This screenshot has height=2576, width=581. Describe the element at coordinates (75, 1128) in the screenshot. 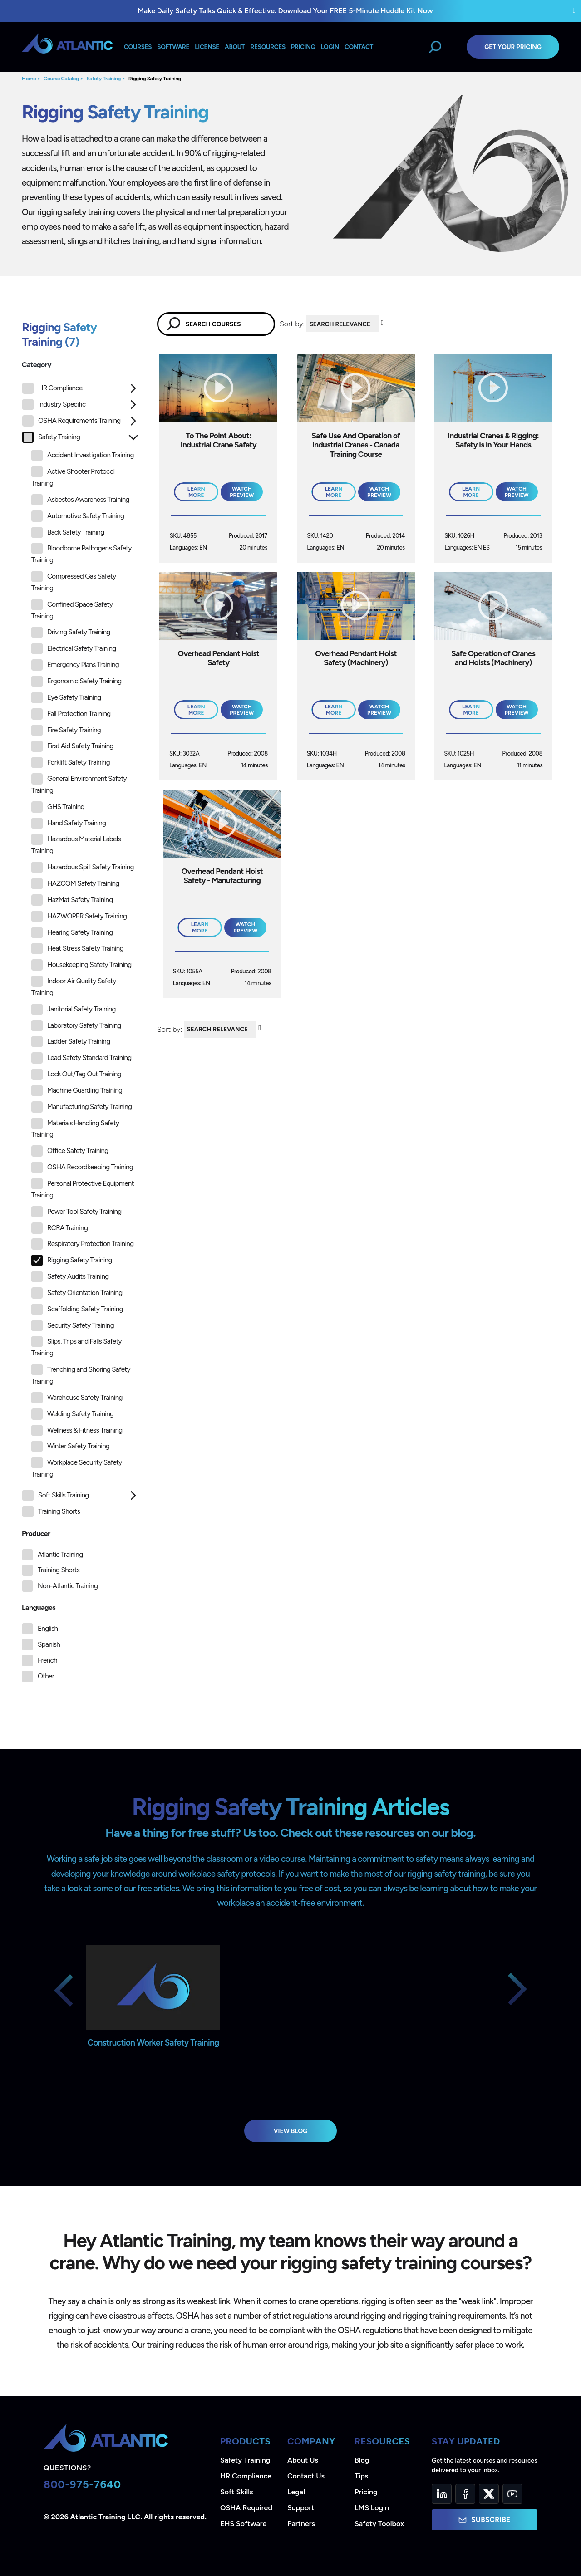

I see `Materials Handling Safety Training` at that location.